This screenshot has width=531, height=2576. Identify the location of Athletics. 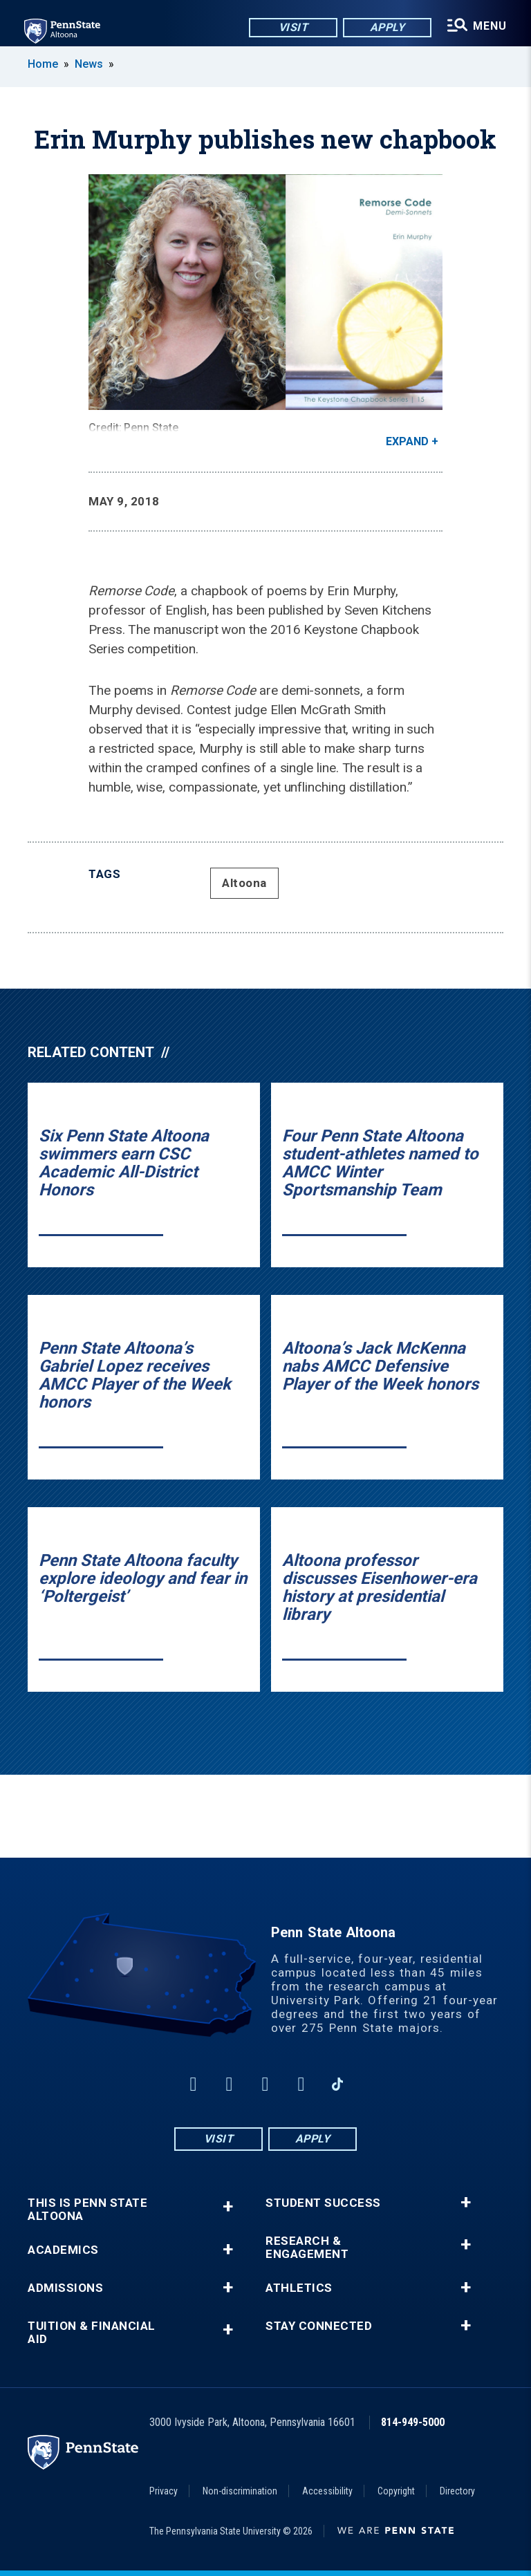
(299, 2288).